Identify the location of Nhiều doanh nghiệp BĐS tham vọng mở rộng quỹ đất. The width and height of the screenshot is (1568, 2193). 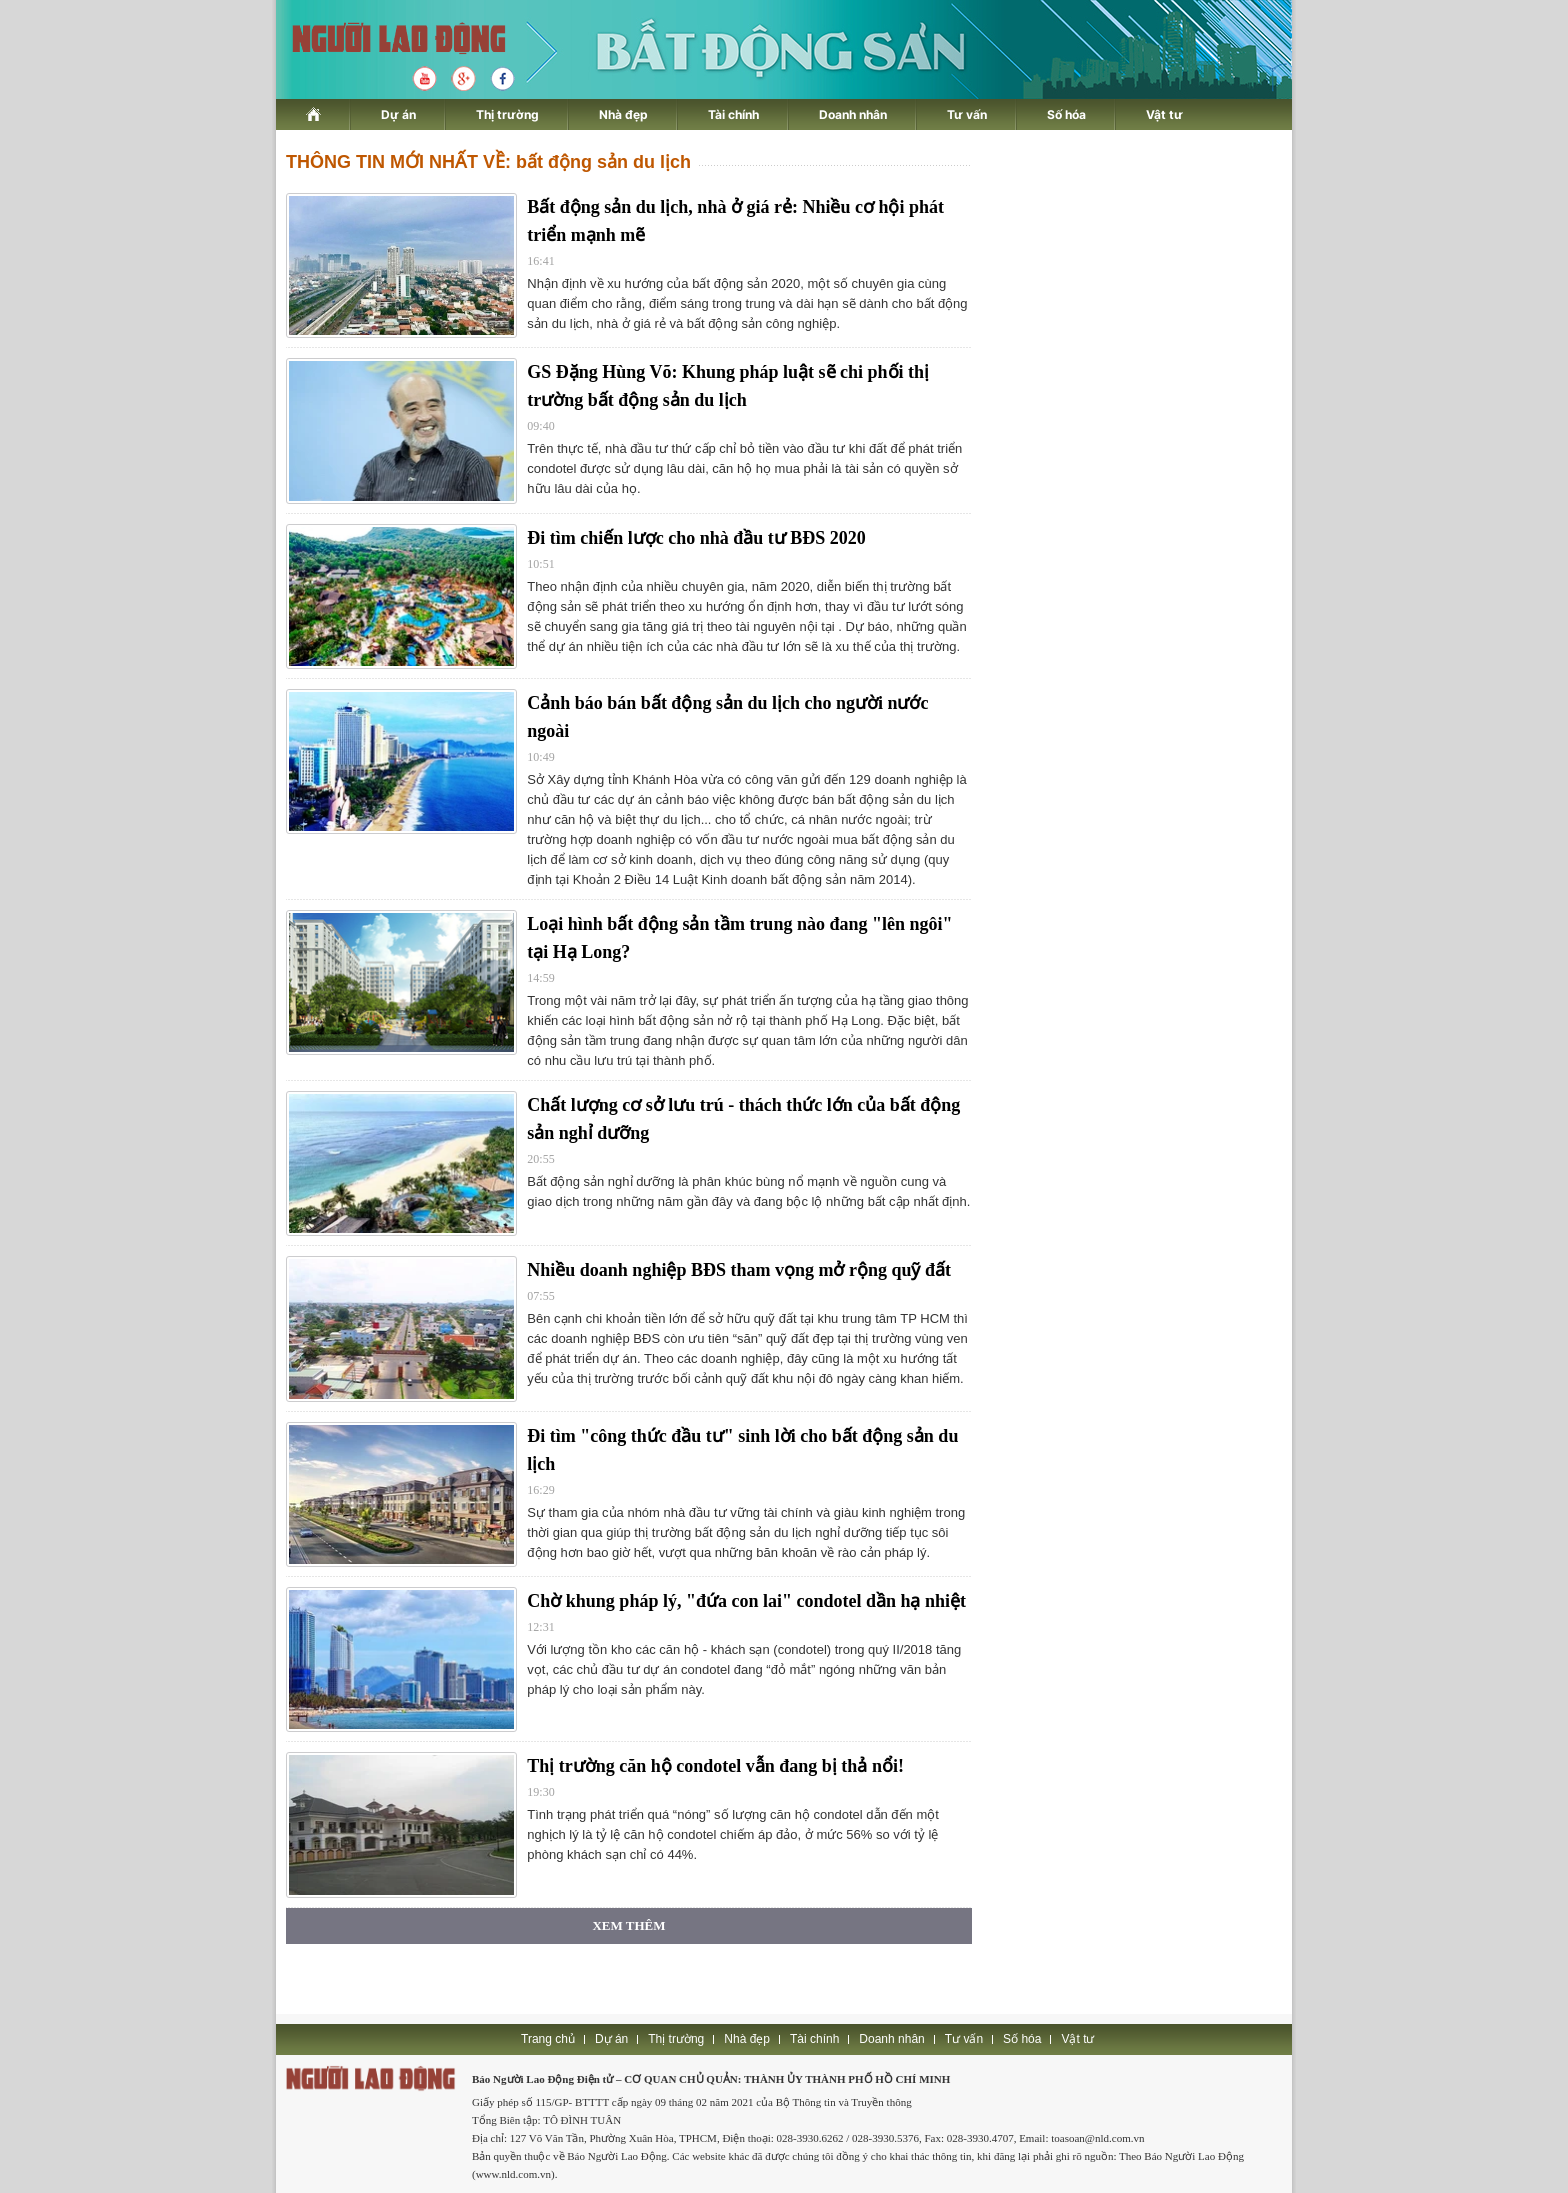
(739, 1270).